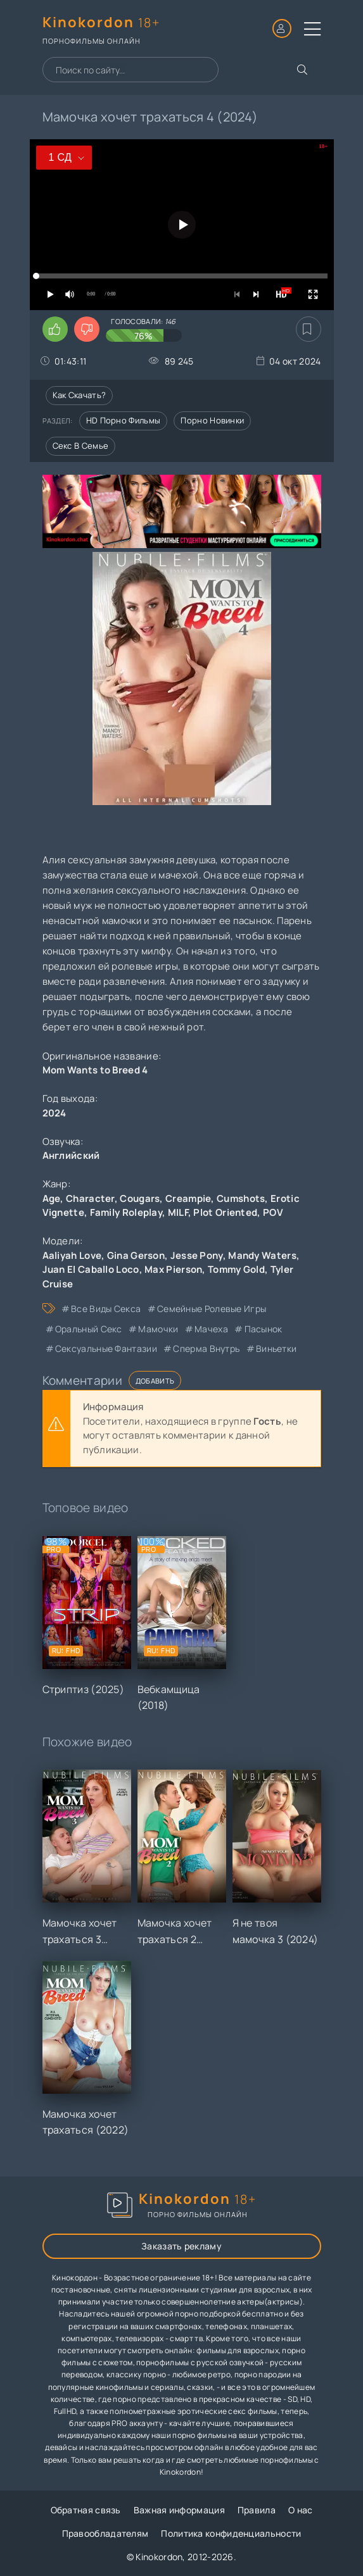 The width and height of the screenshot is (363, 2576). What do you see at coordinates (126, 1212) in the screenshot?
I see `Family Roleplay` at bounding box center [126, 1212].